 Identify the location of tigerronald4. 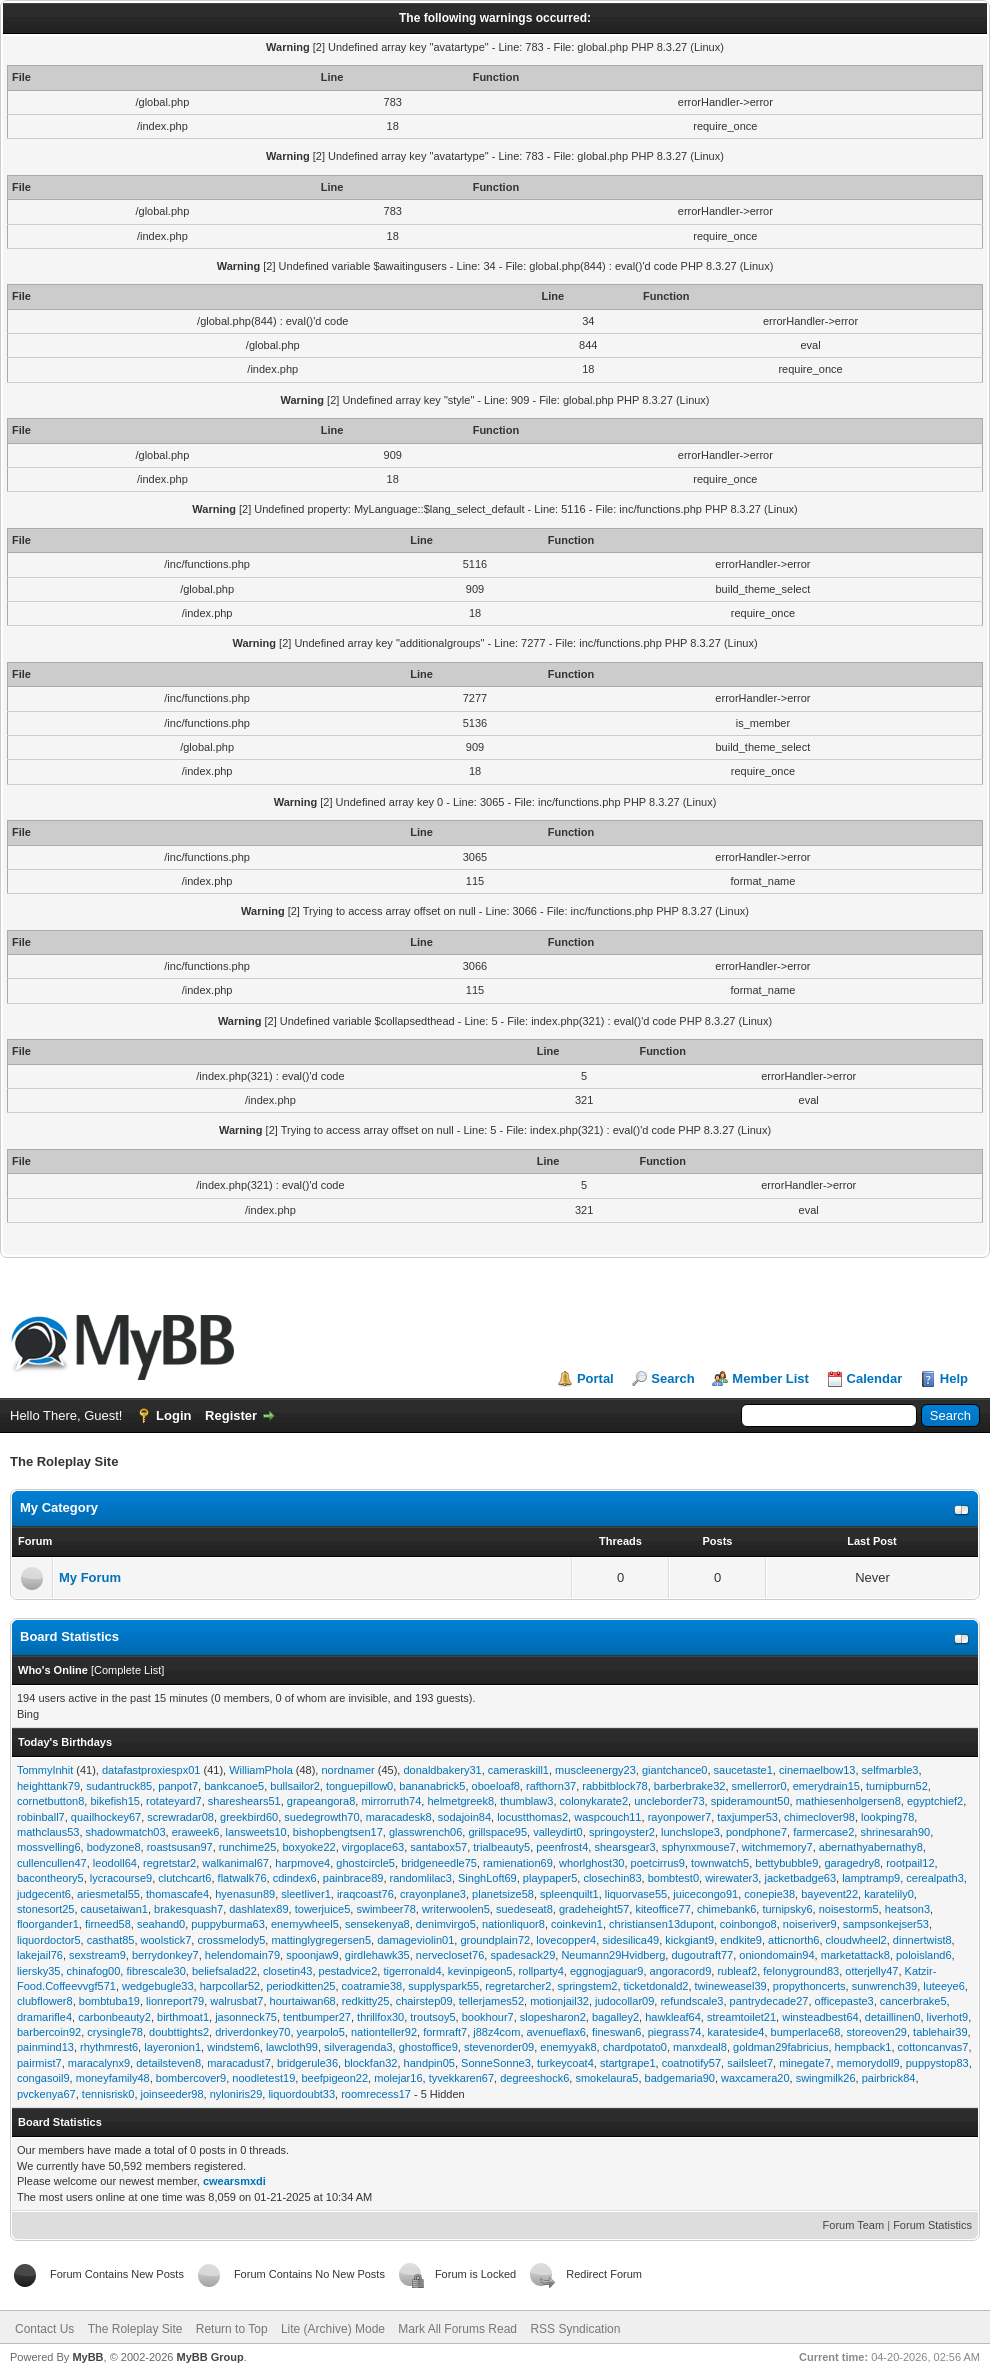
(412, 1971).